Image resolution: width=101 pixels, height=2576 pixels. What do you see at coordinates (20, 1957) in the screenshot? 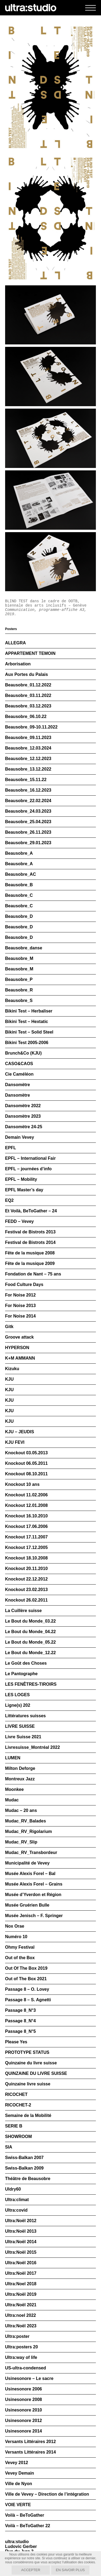
I see `Out of the Box` at bounding box center [20, 1957].